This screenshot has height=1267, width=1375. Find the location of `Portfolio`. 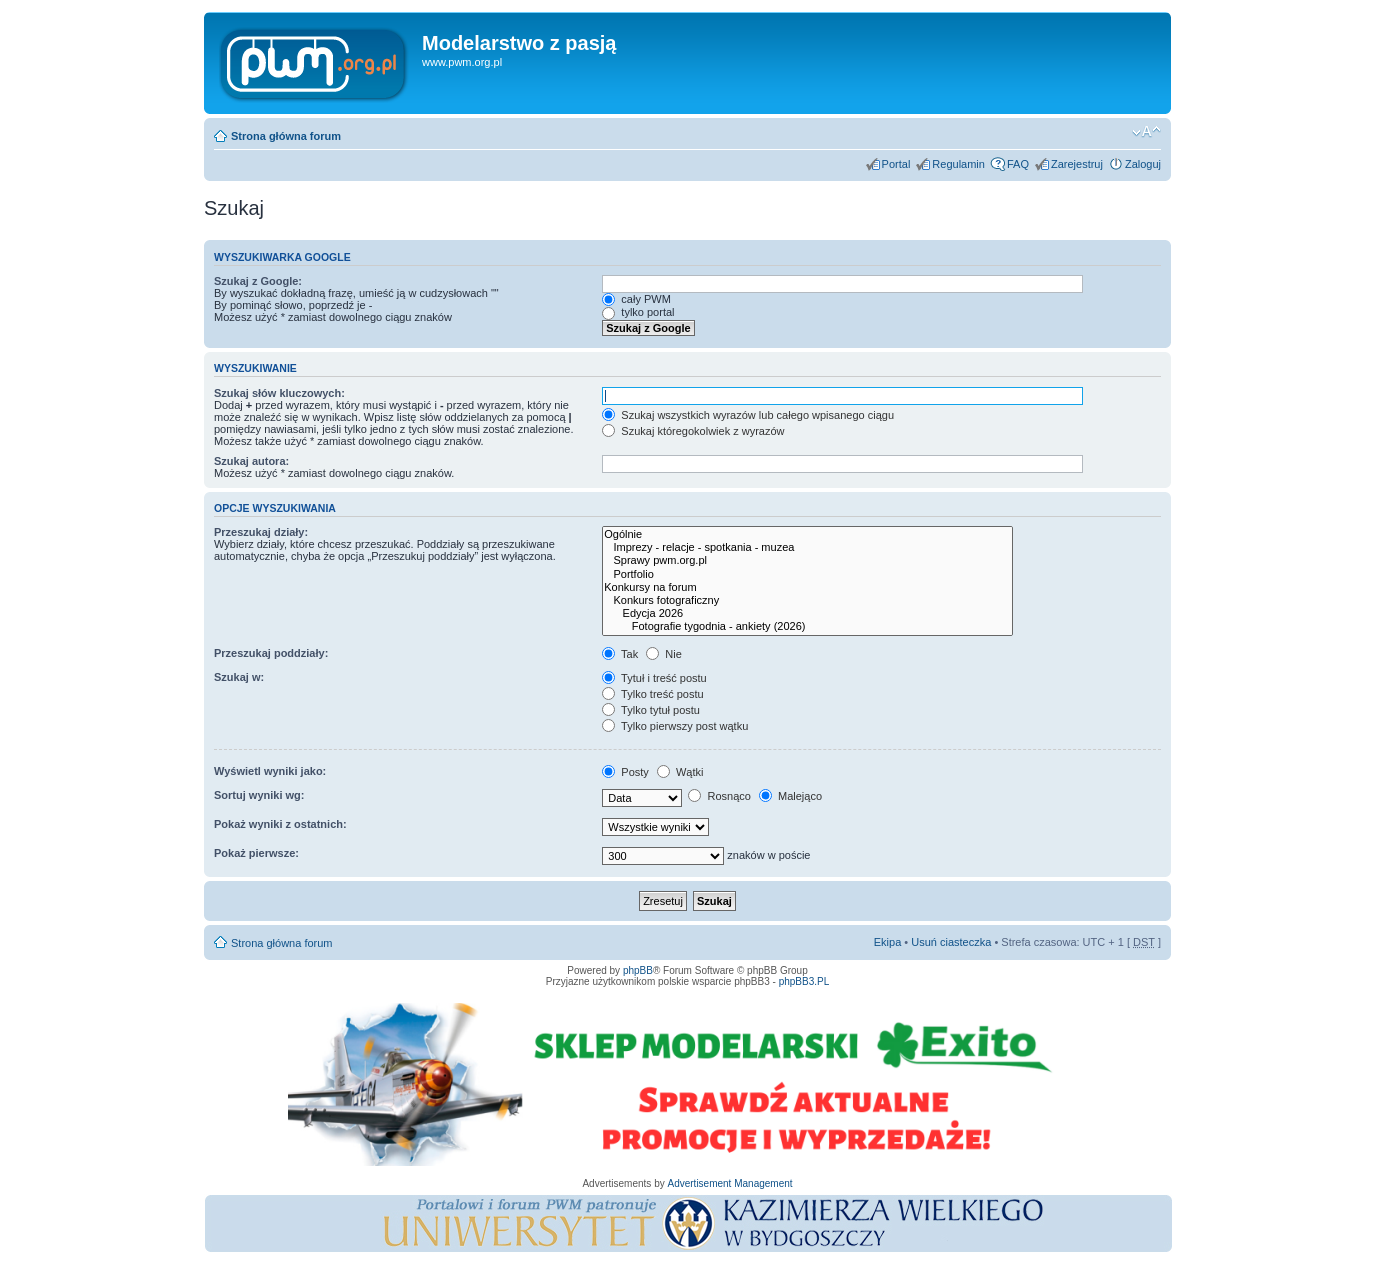

Portfolio is located at coordinates (807, 574).